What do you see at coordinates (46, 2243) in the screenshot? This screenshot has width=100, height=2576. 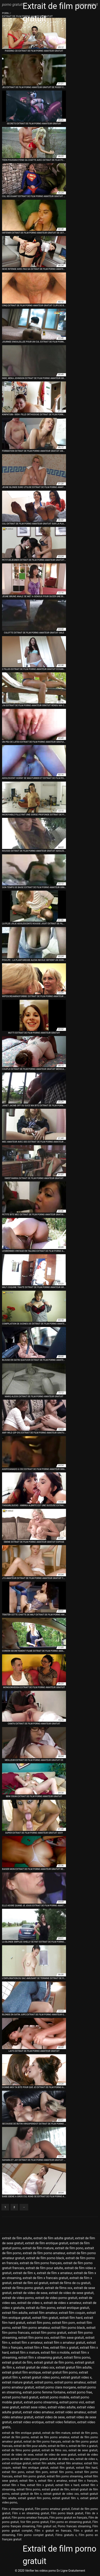 I see `extrait de film erotique gratuit` at bounding box center [46, 2243].